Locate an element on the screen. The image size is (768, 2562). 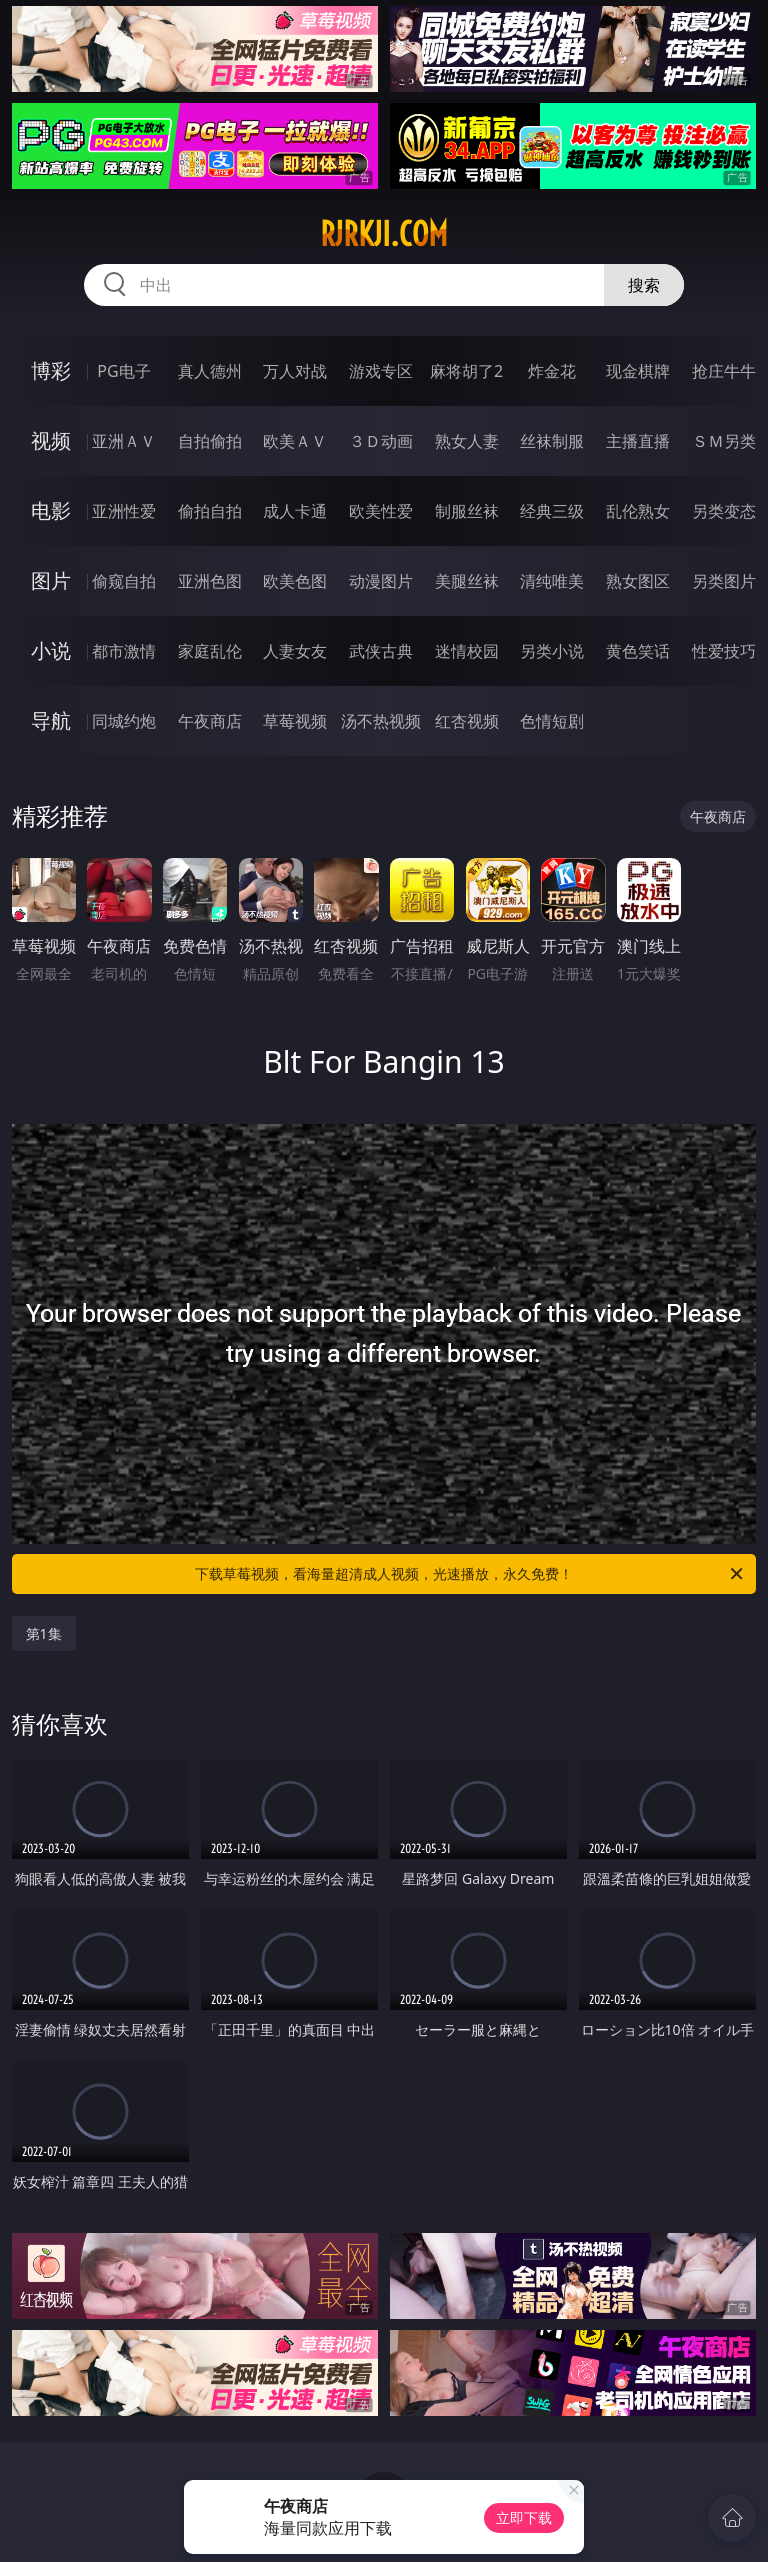
欧美色图 is located at coordinates (295, 581).